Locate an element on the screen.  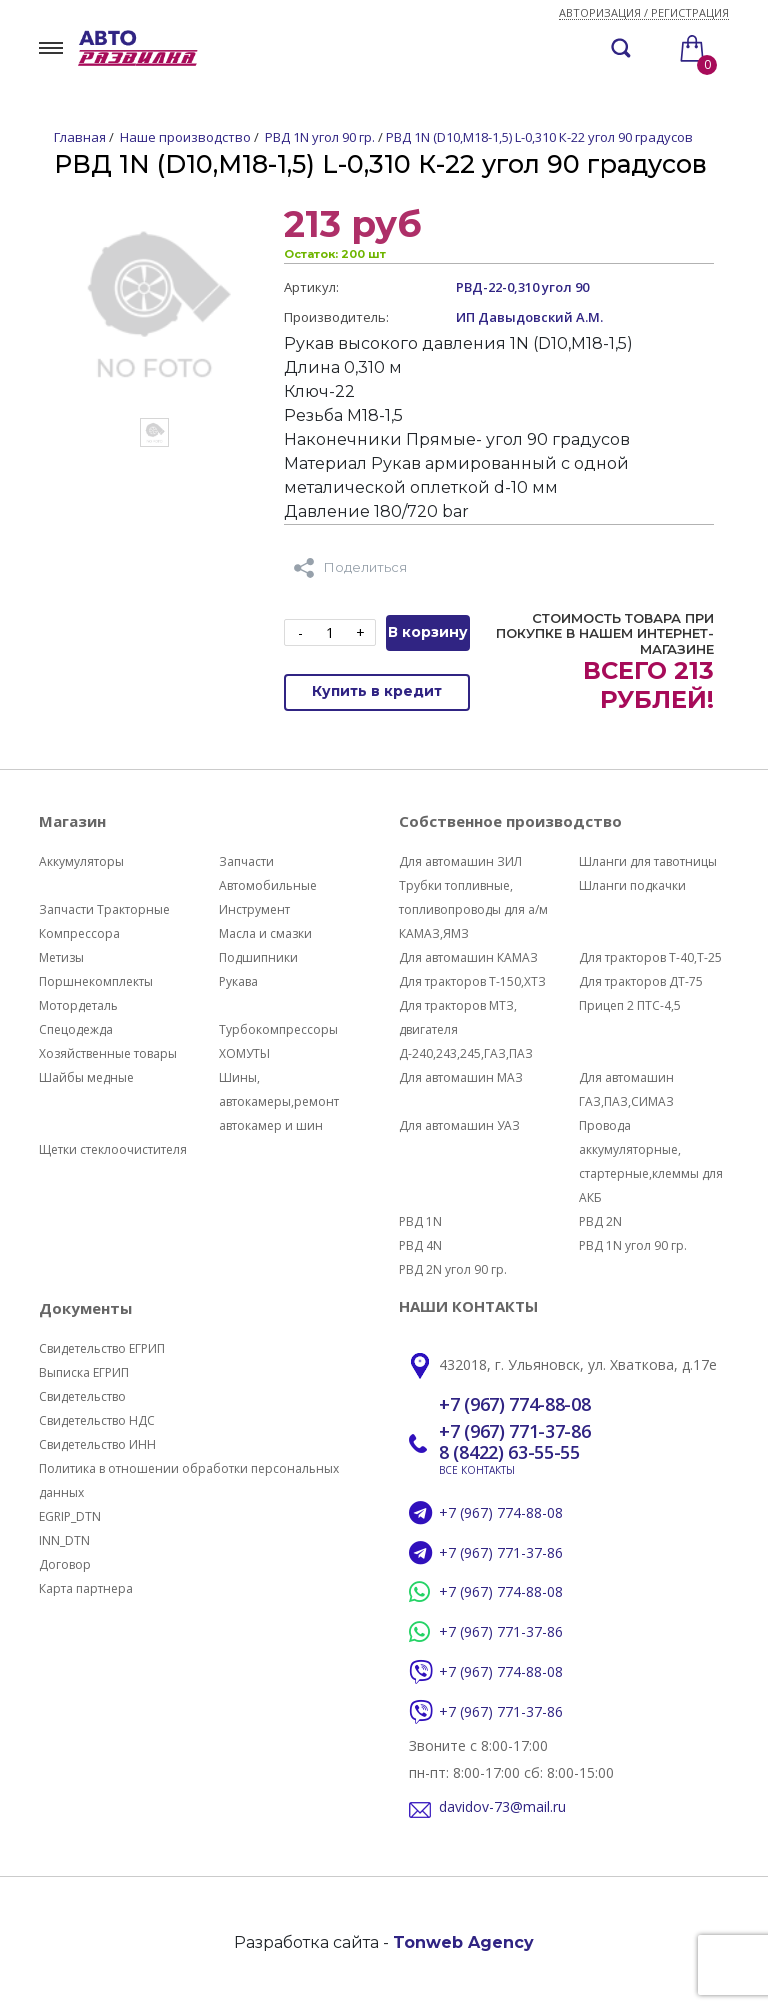
Прицеп 2 ПТС-4,5 is located at coordinates (630, 1005).